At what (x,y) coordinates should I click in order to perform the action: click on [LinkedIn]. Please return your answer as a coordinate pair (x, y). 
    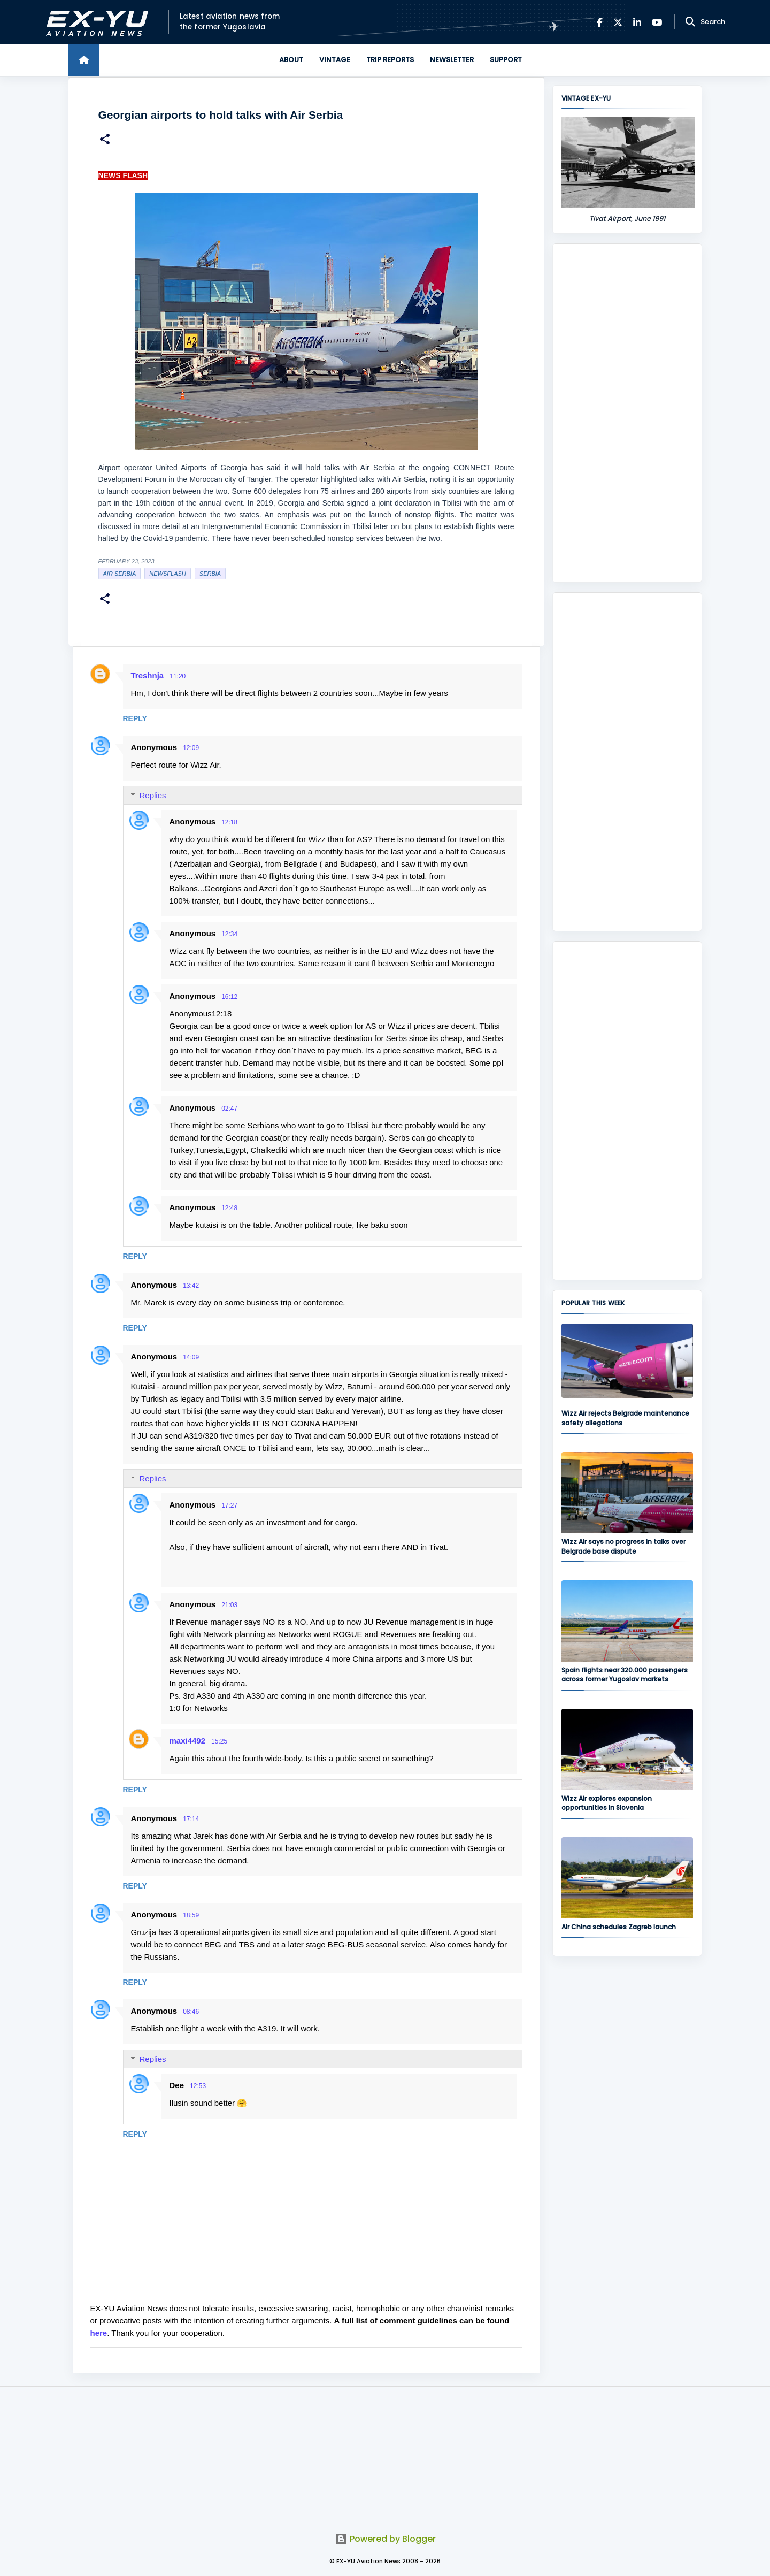
    Looking at the image, I should click on (637, 22).